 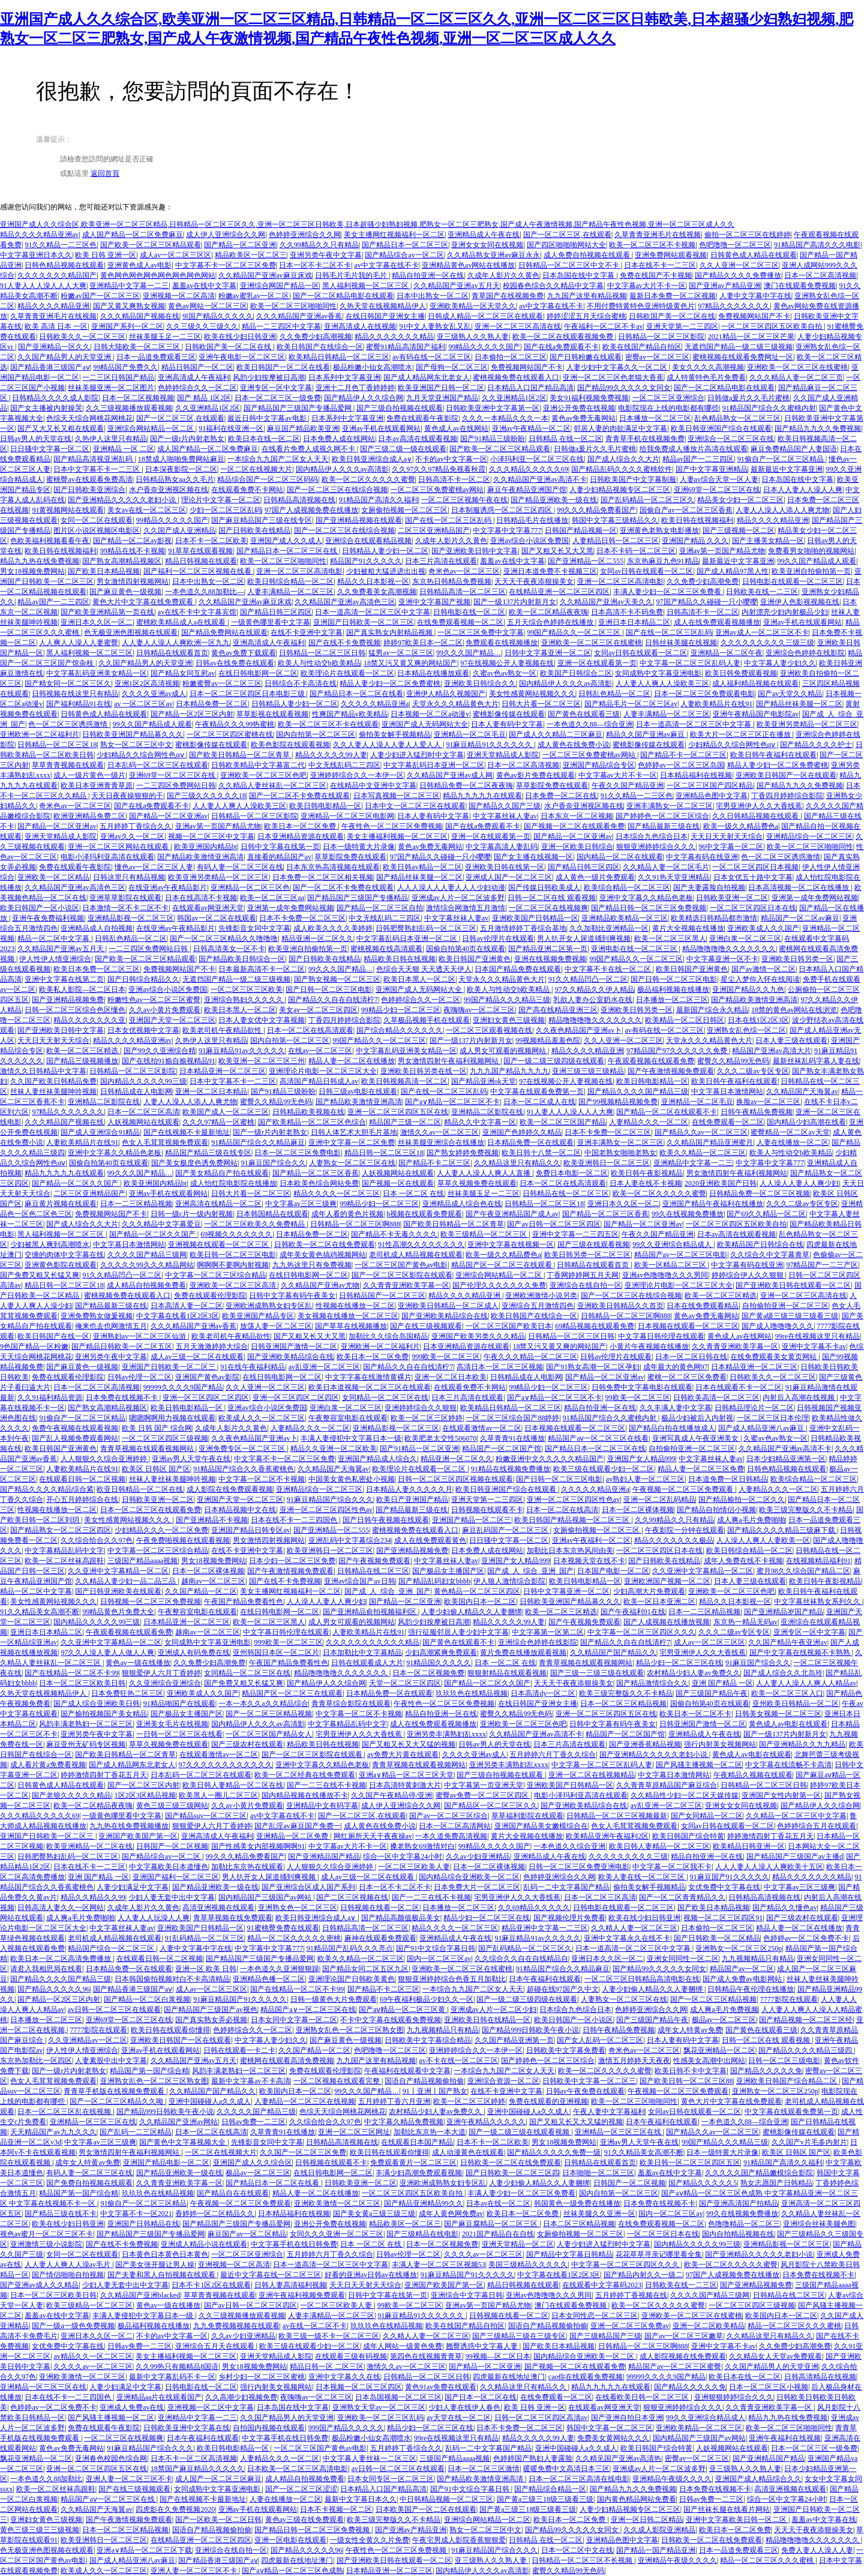 I want to click on 粉嫩av蜜乳av一区二区, so click(x=254, y=296).